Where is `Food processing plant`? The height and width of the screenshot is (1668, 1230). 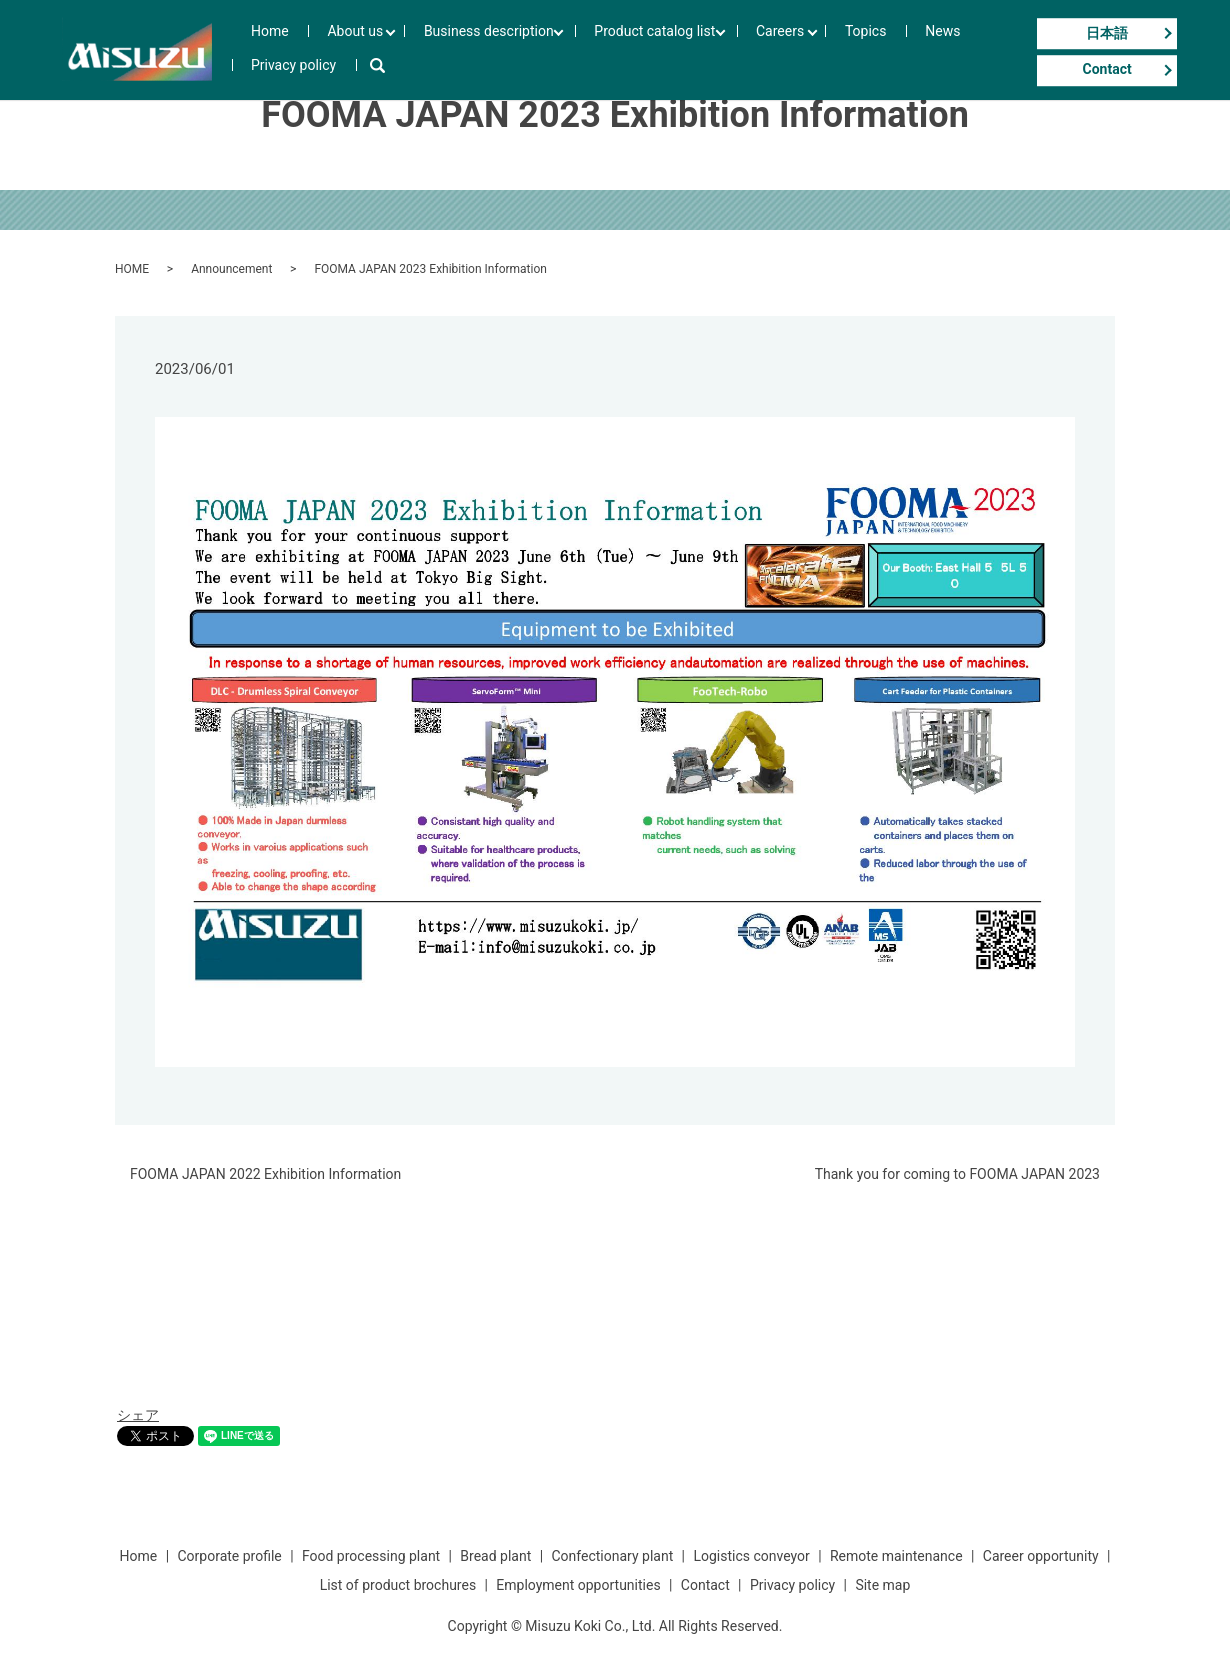
Food processing plant is located at coordinates (371, 1556).